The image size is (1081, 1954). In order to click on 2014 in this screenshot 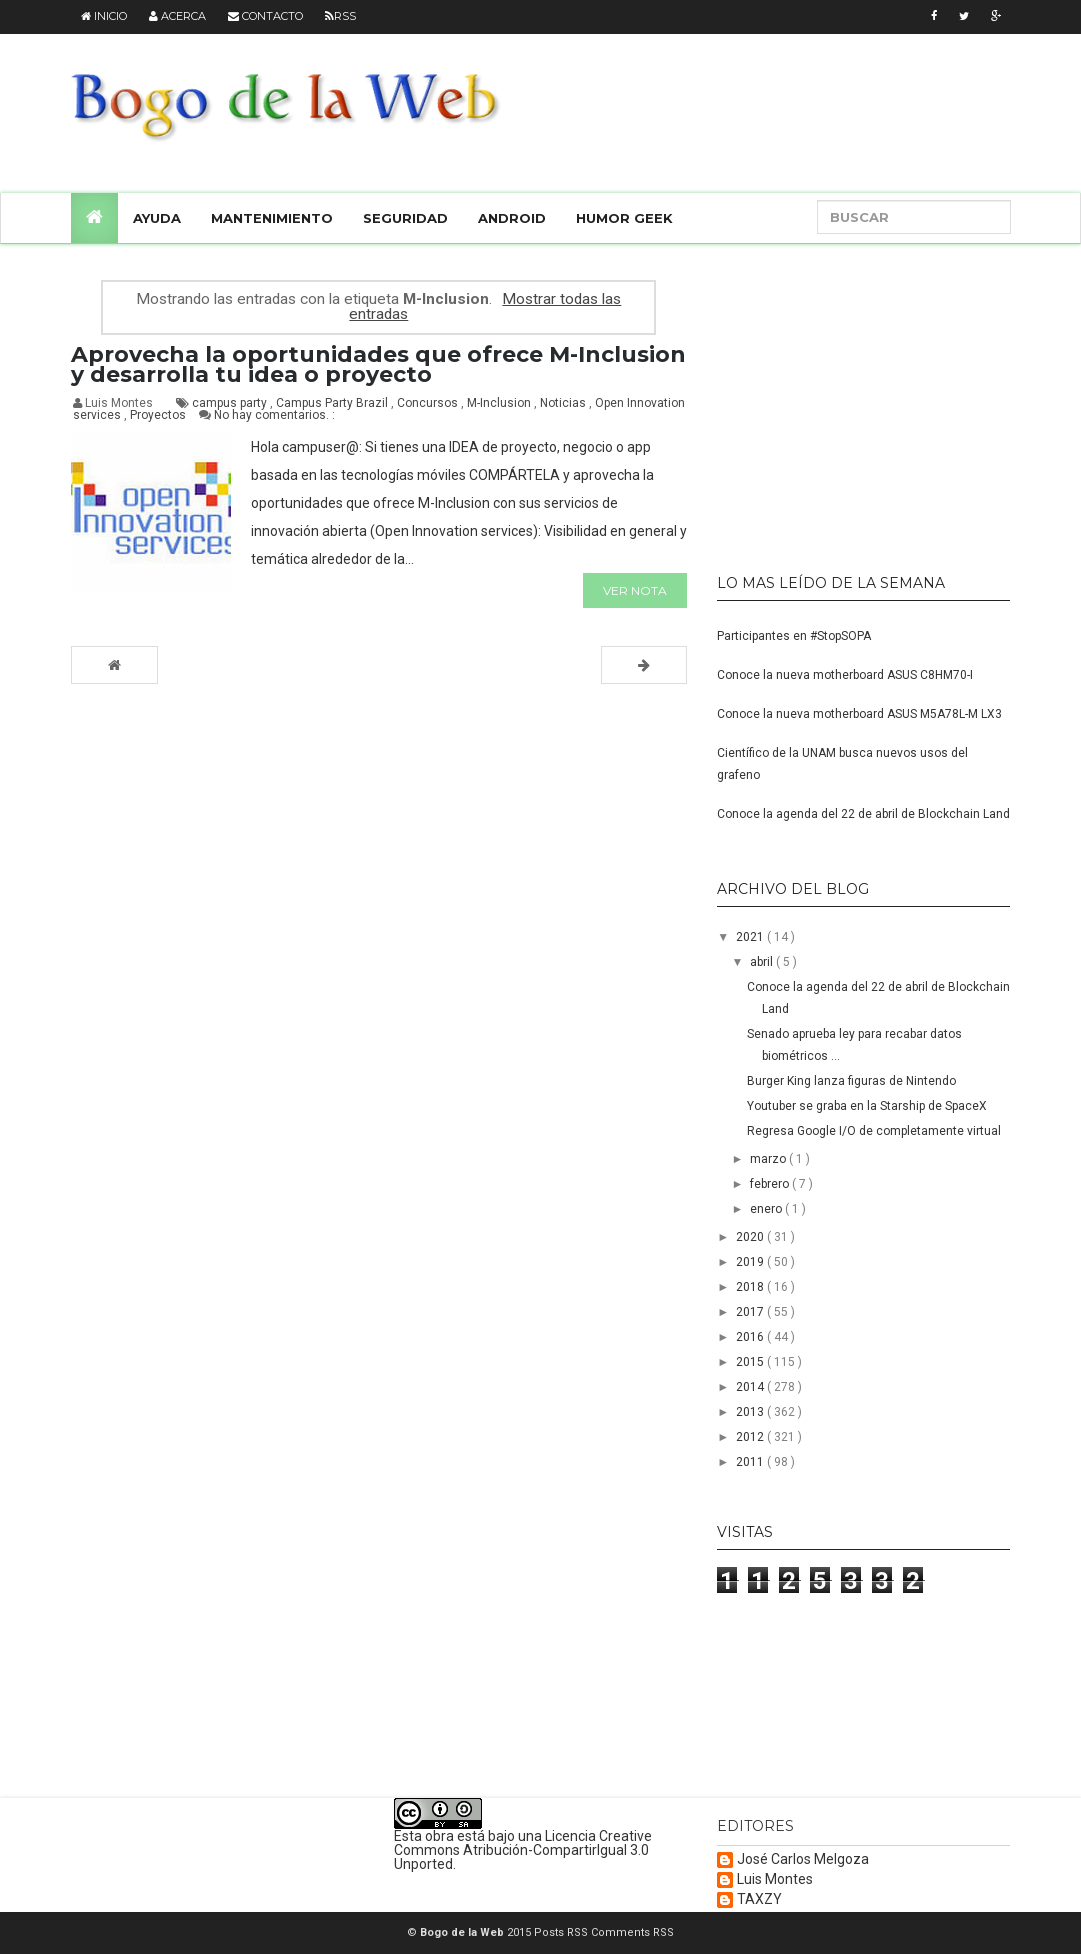, I will do `click(751, 1387)`.